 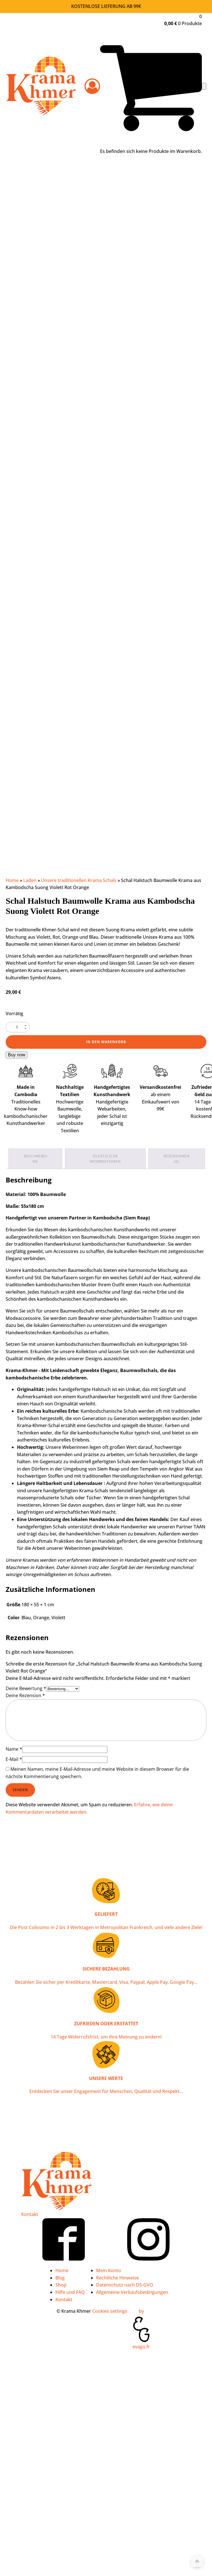 What do you see at coordinates (14, 1749) in the screenshot?
I see `Name` at bounding box center [14, 1749].